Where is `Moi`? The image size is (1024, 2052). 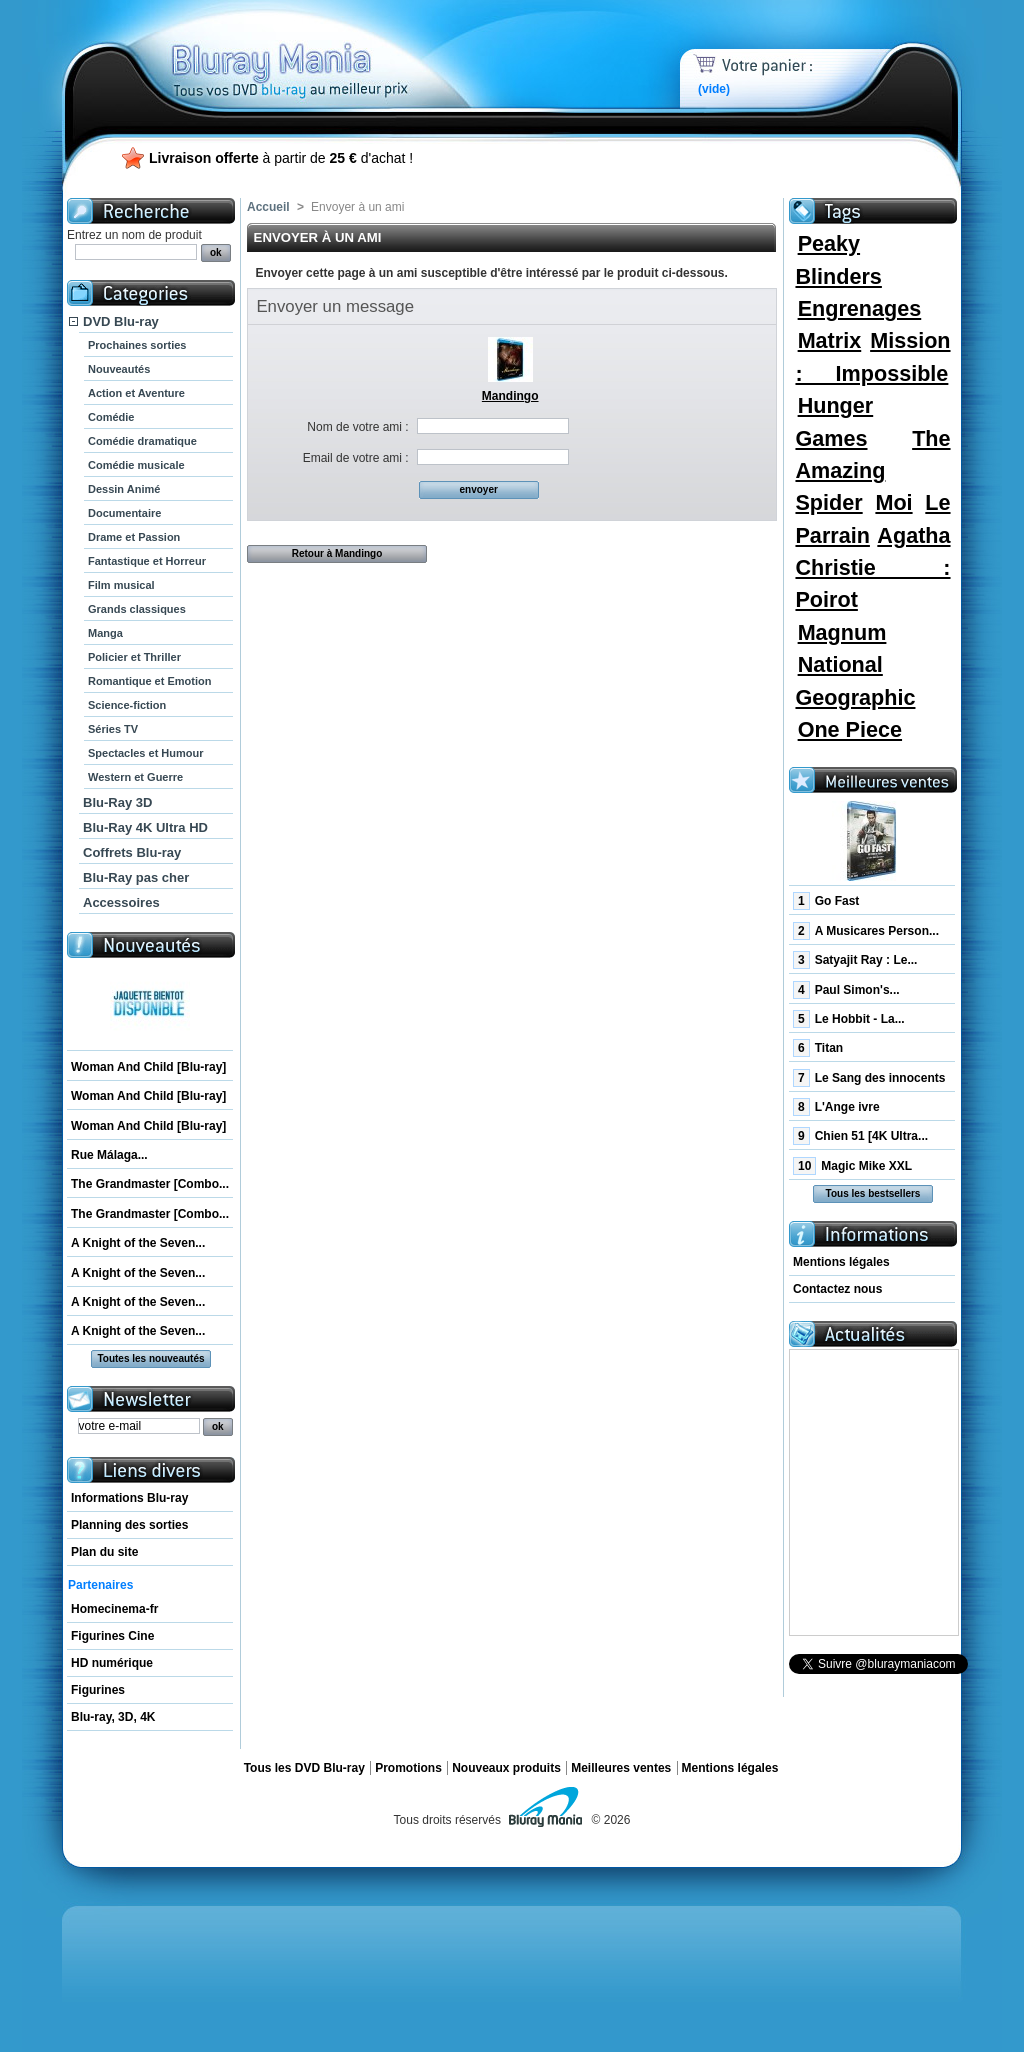 Moi is located at coordinates (893, 502).